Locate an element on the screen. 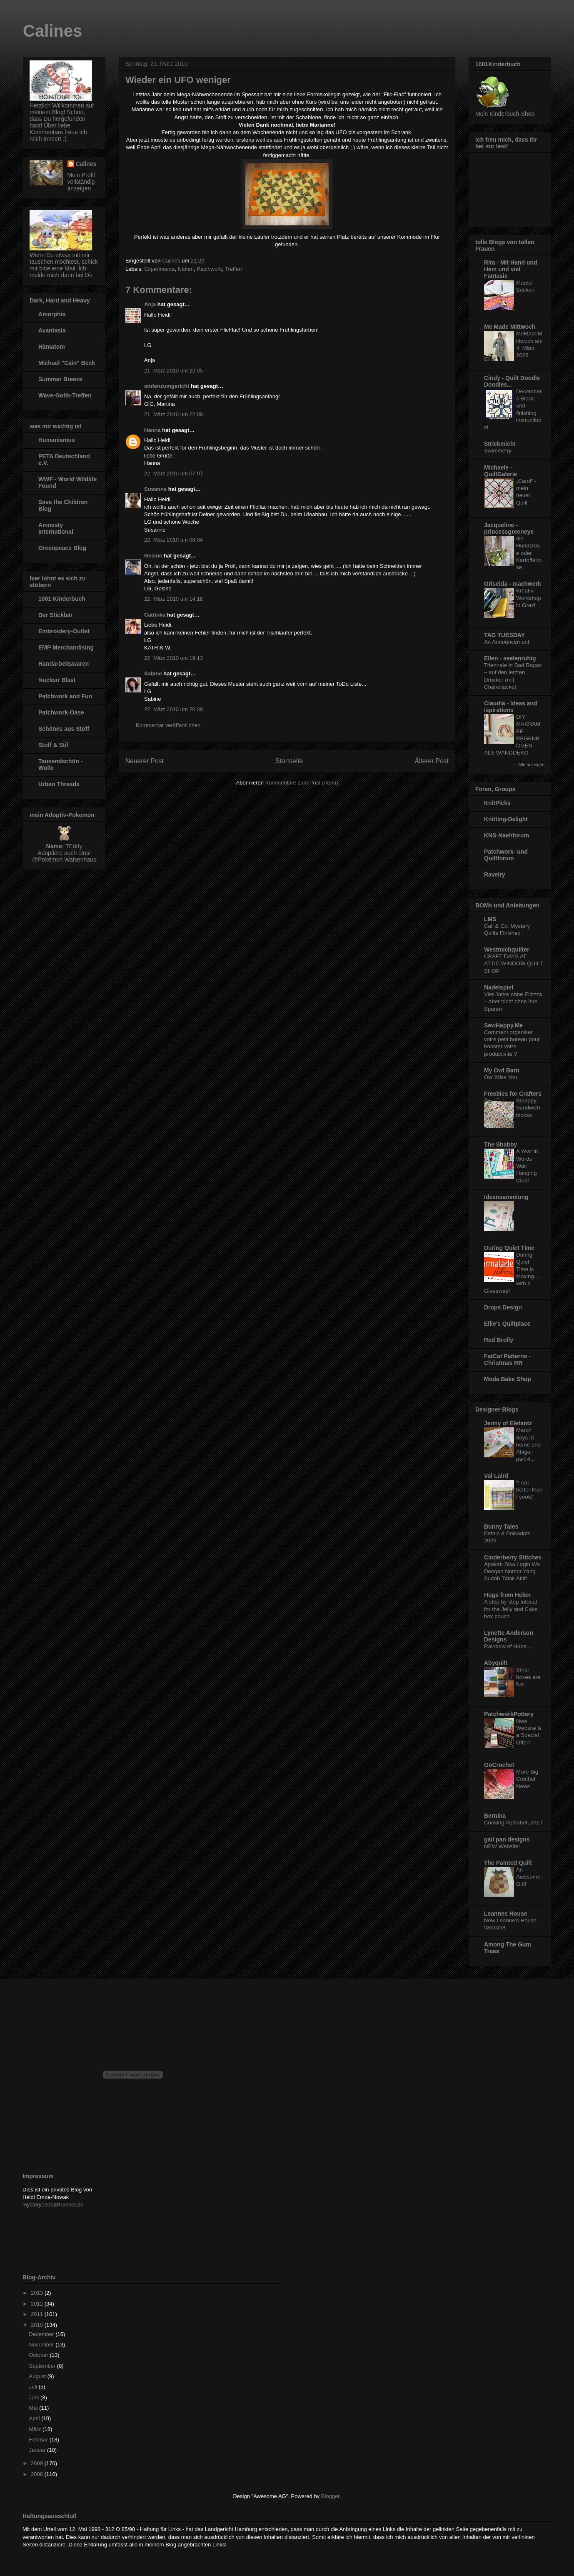  Gesine is located at coordinates (153, 555).